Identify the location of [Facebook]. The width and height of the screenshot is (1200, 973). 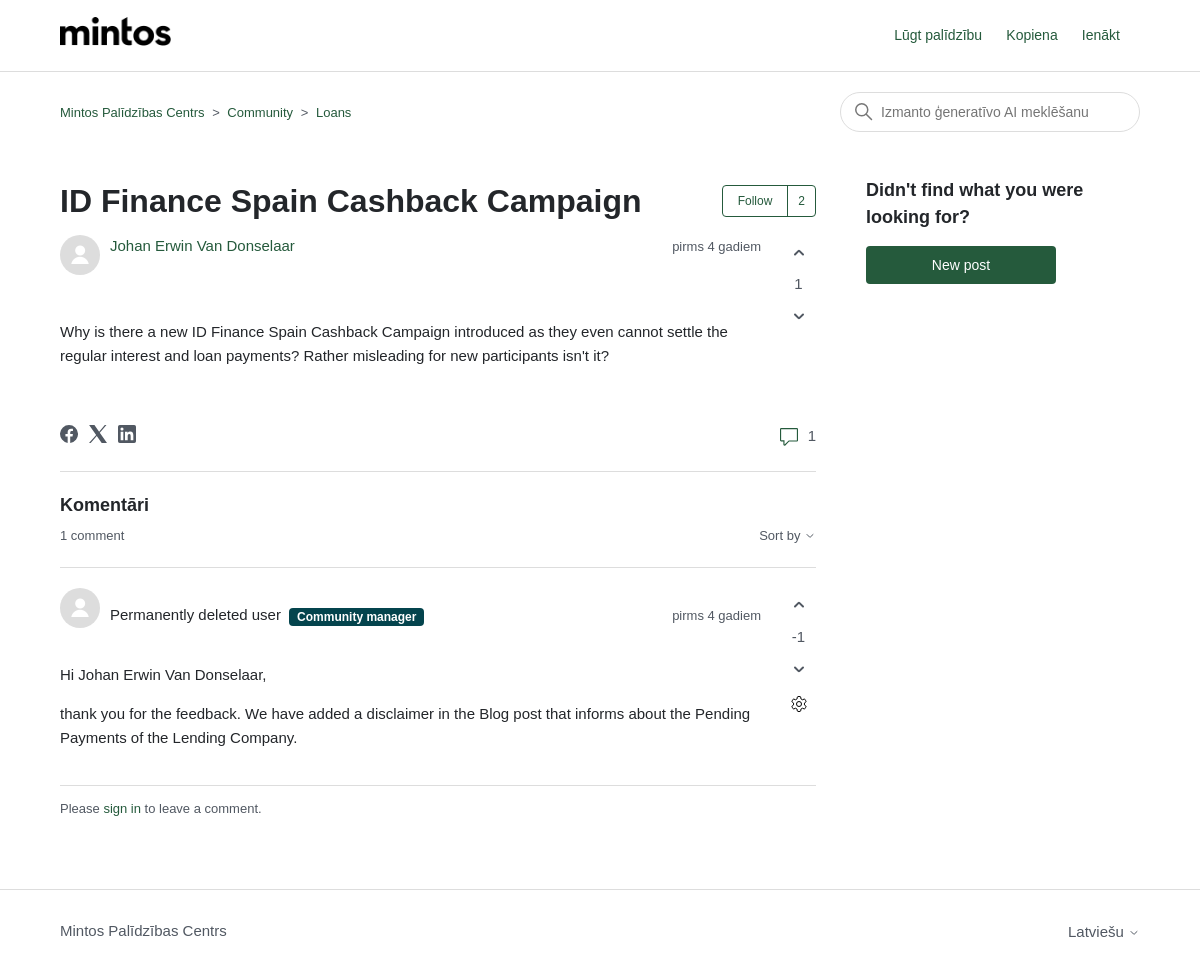
(69, 434).